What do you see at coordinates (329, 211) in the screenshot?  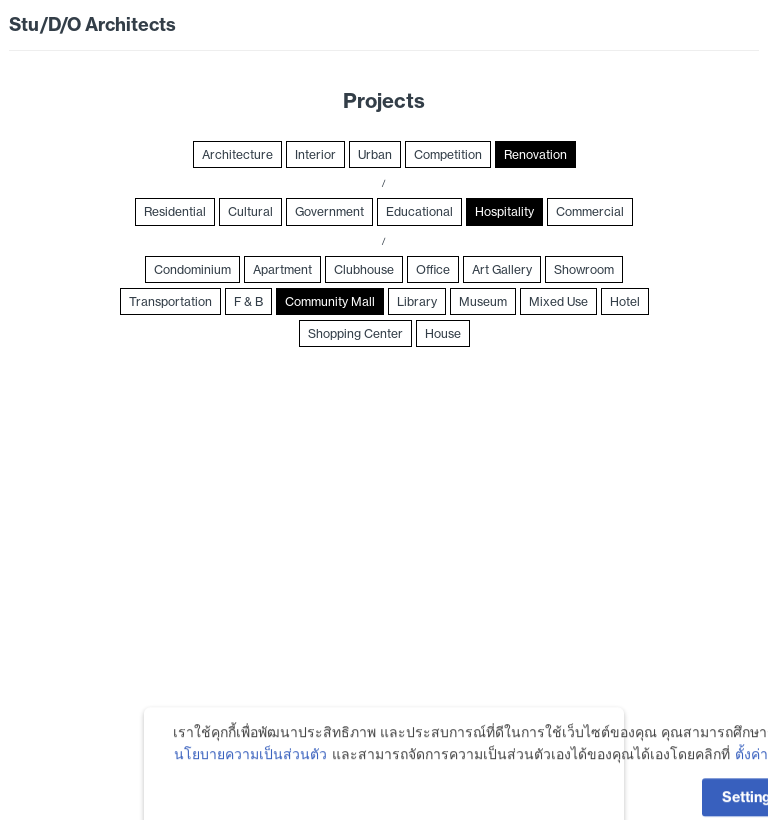 I see `Government` at bounding box center [329, 211].